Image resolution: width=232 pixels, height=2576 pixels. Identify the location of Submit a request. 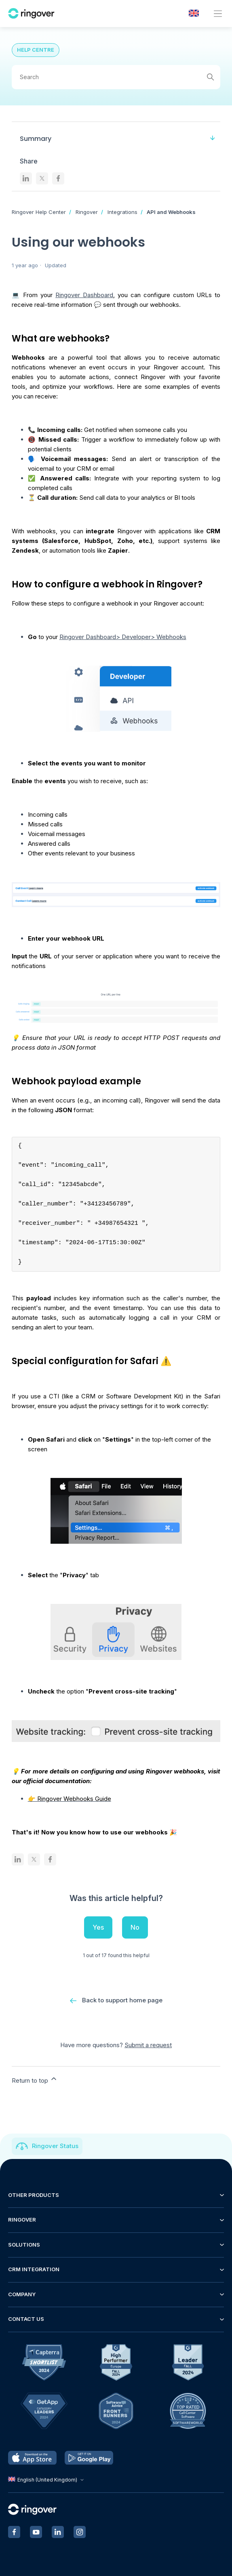
(148, 2045).